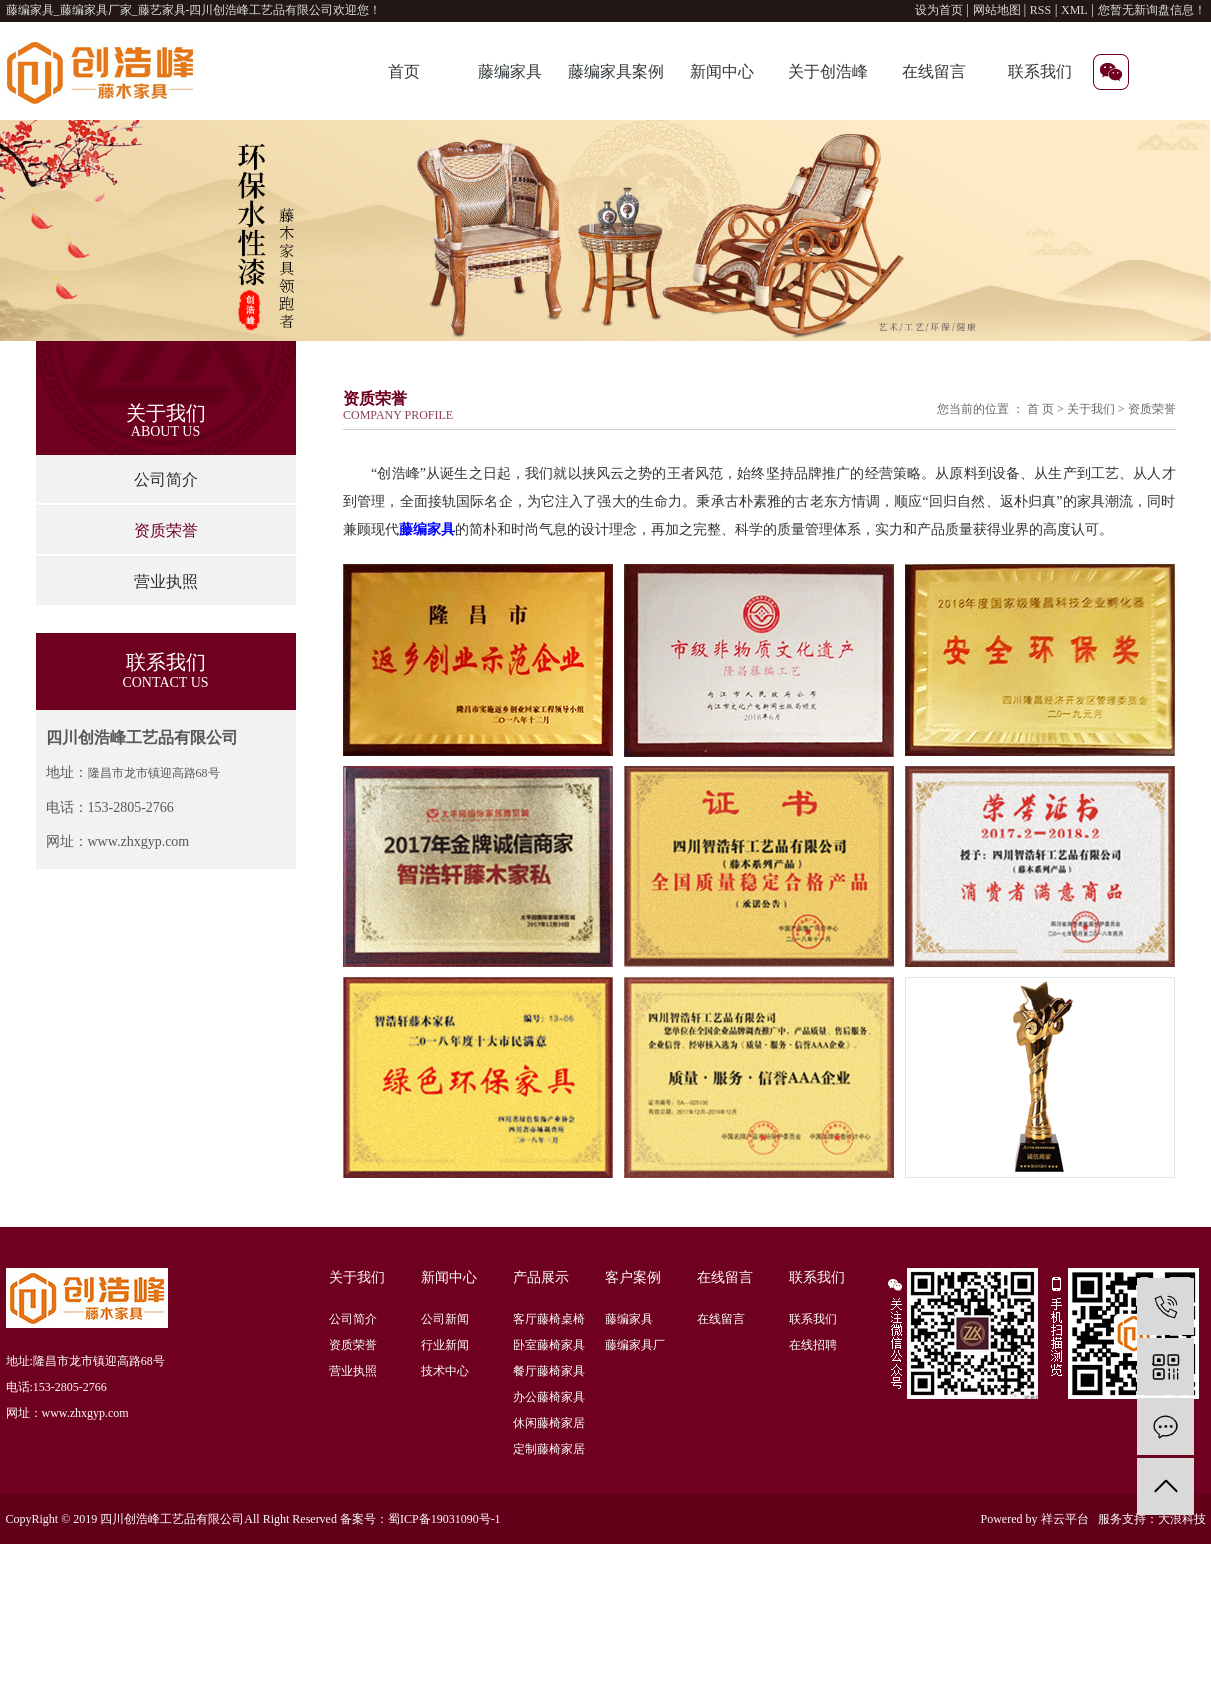  Describe the element at coordinates (1182, 1519) in the screenshot. I see `大浪科技` at that location.